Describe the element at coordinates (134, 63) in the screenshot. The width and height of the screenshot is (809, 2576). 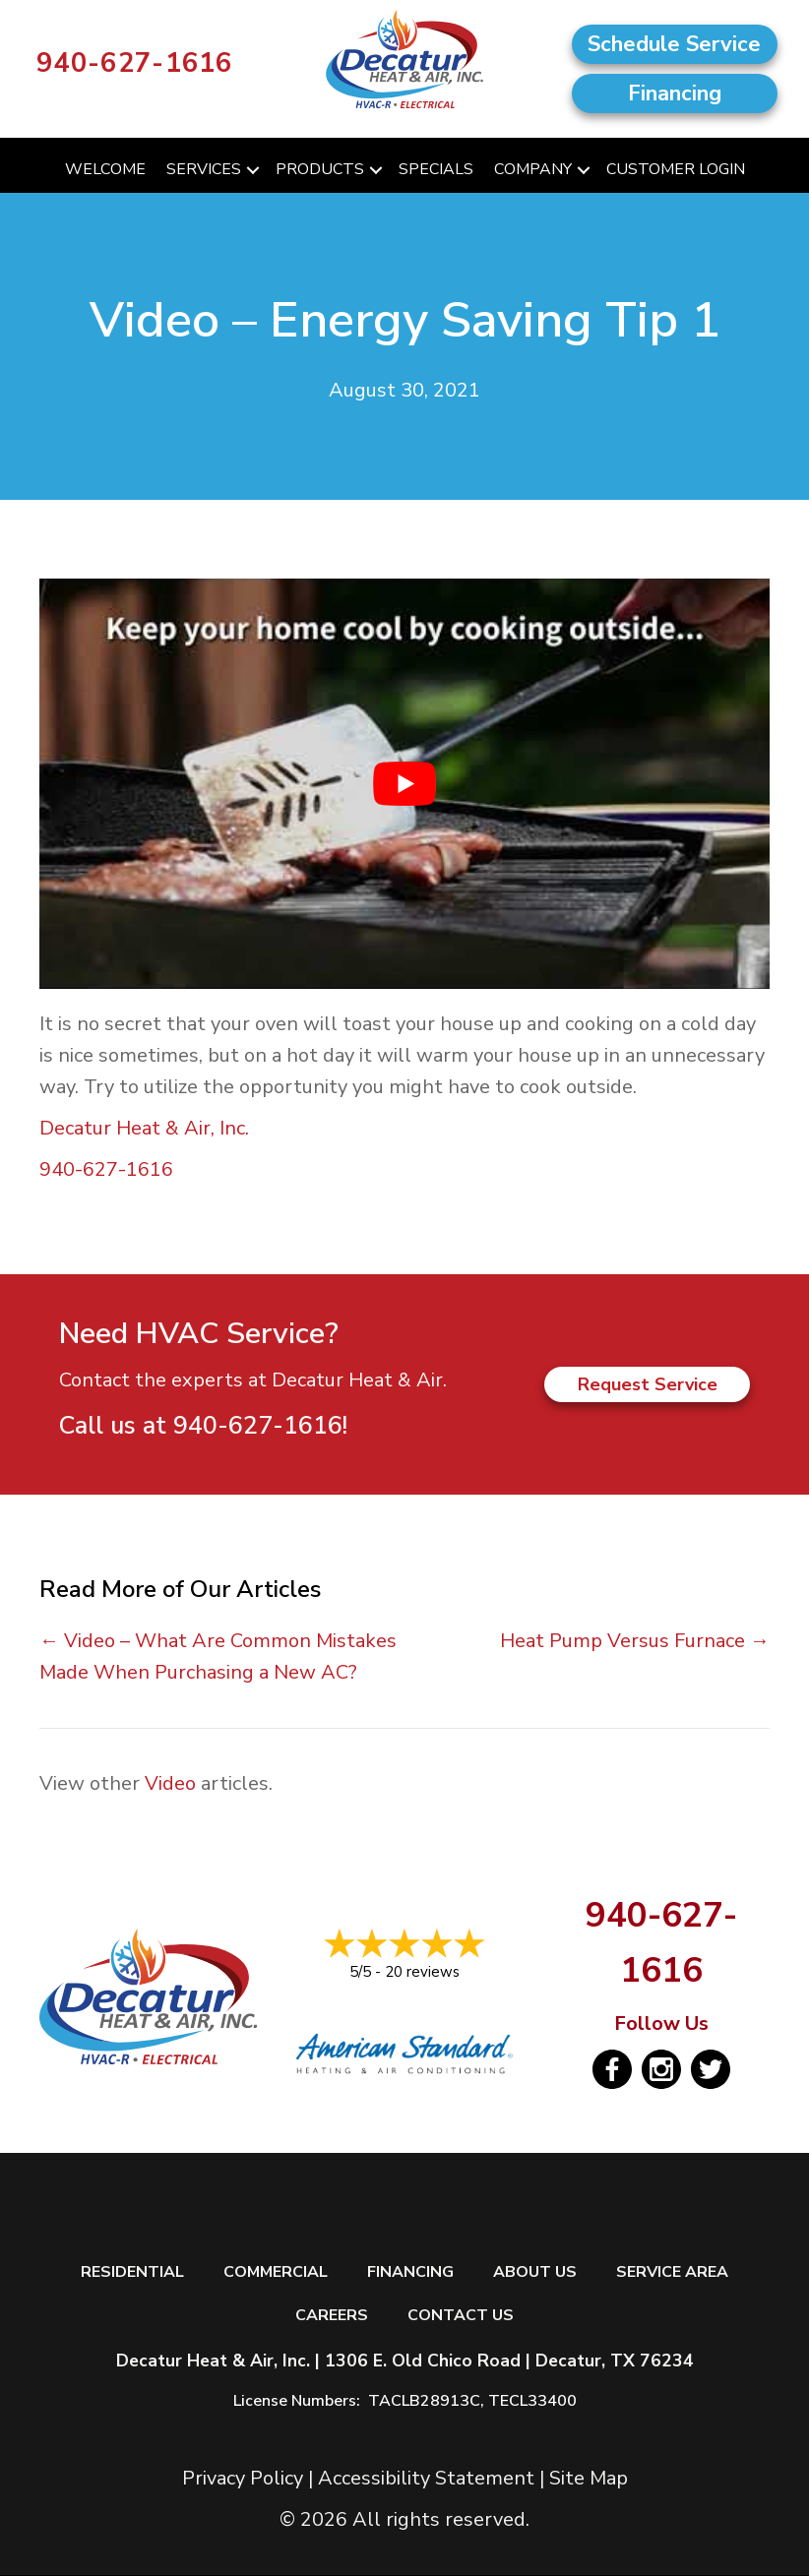
I see `940-627-1616` at that location.